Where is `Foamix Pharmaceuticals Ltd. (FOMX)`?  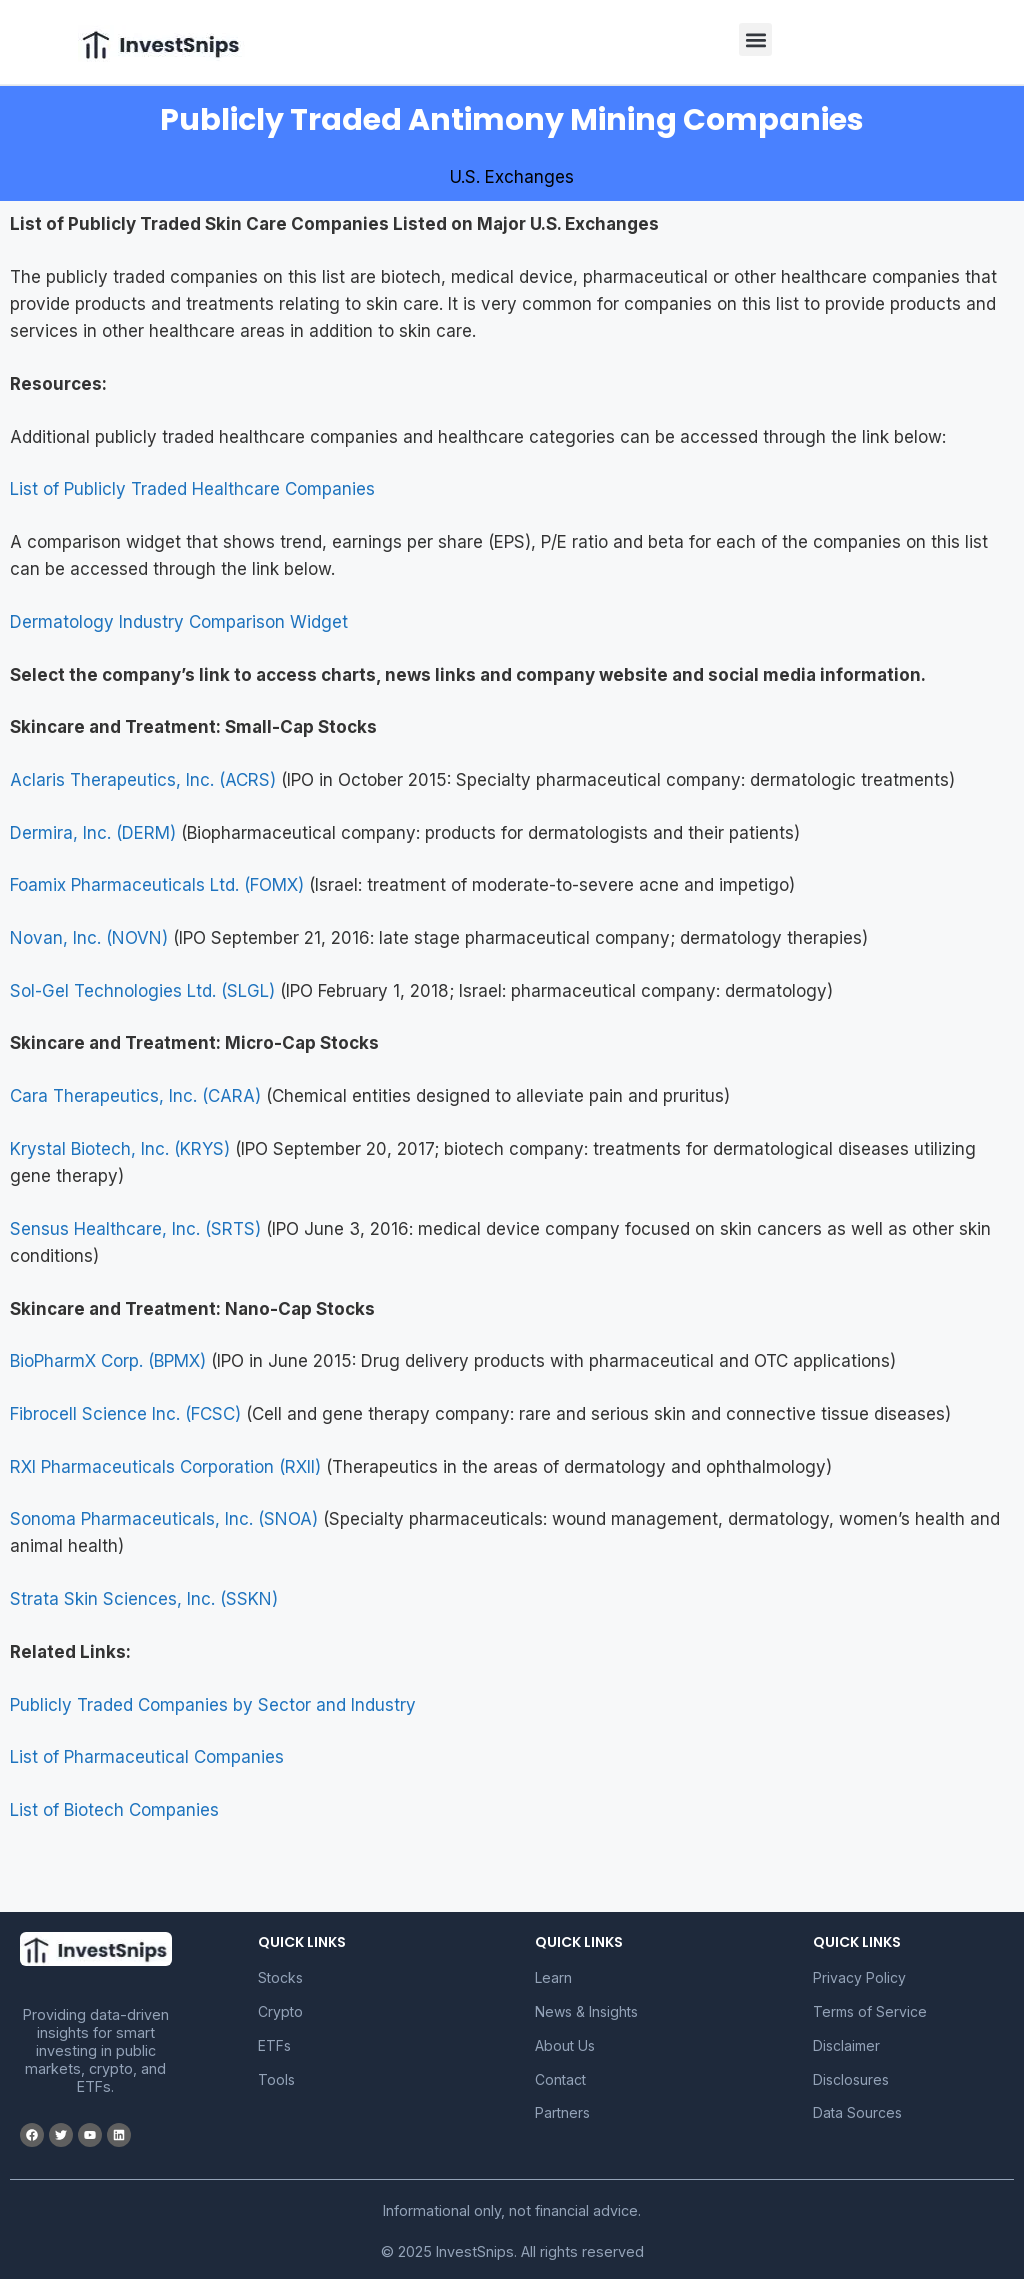 Foamix Pharmaceuticals Ltd. (FOMX) is located at coordinates (157, 885).